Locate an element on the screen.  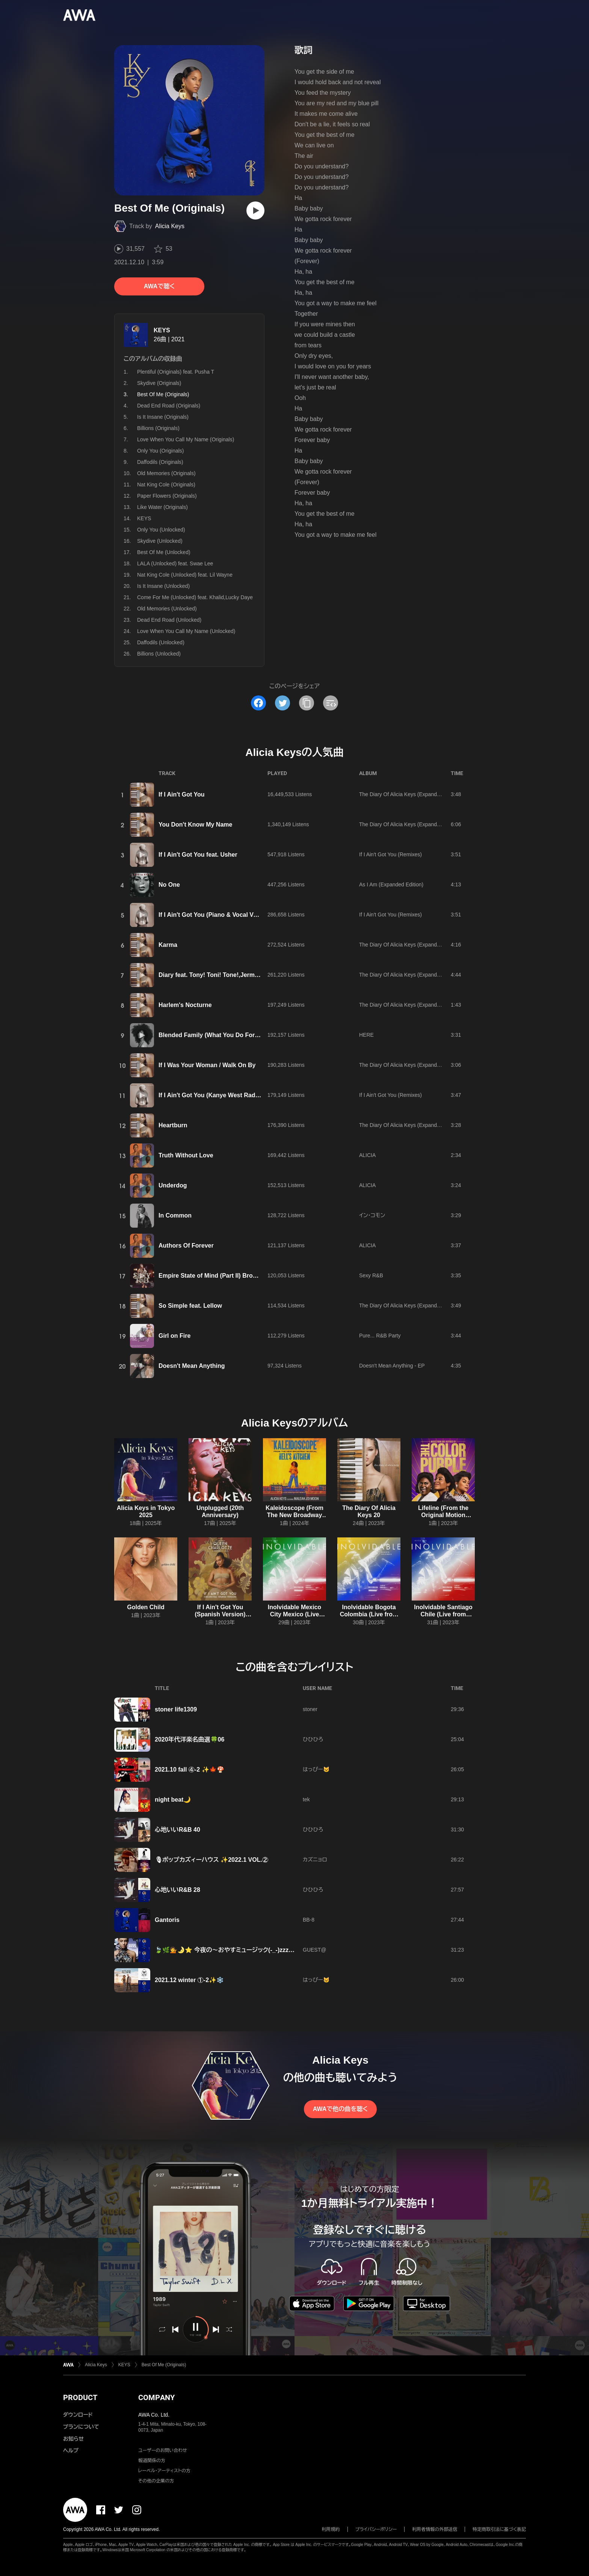
Harlem's Nocturne is located at coordinates (185, 1005).